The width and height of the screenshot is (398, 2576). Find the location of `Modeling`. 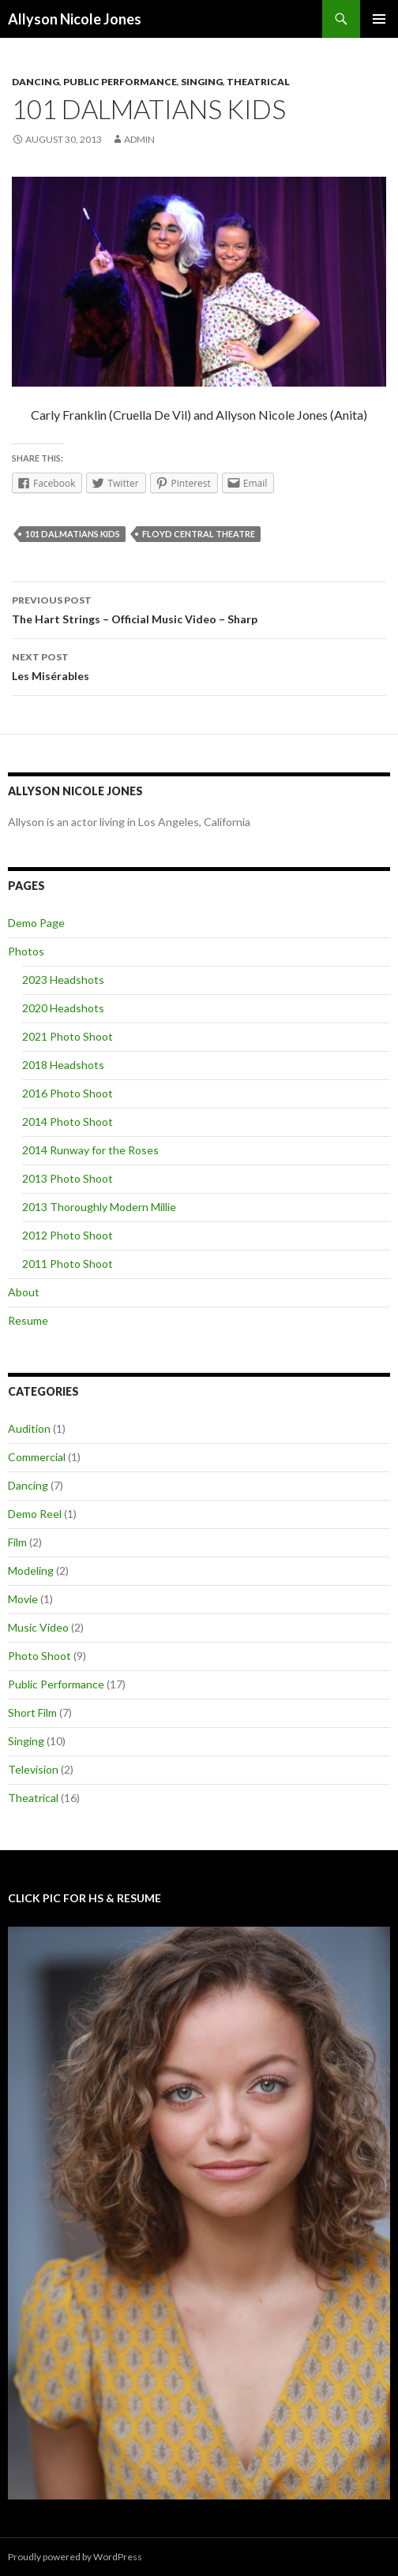

Modeling is located at coordinates (31, 1570).